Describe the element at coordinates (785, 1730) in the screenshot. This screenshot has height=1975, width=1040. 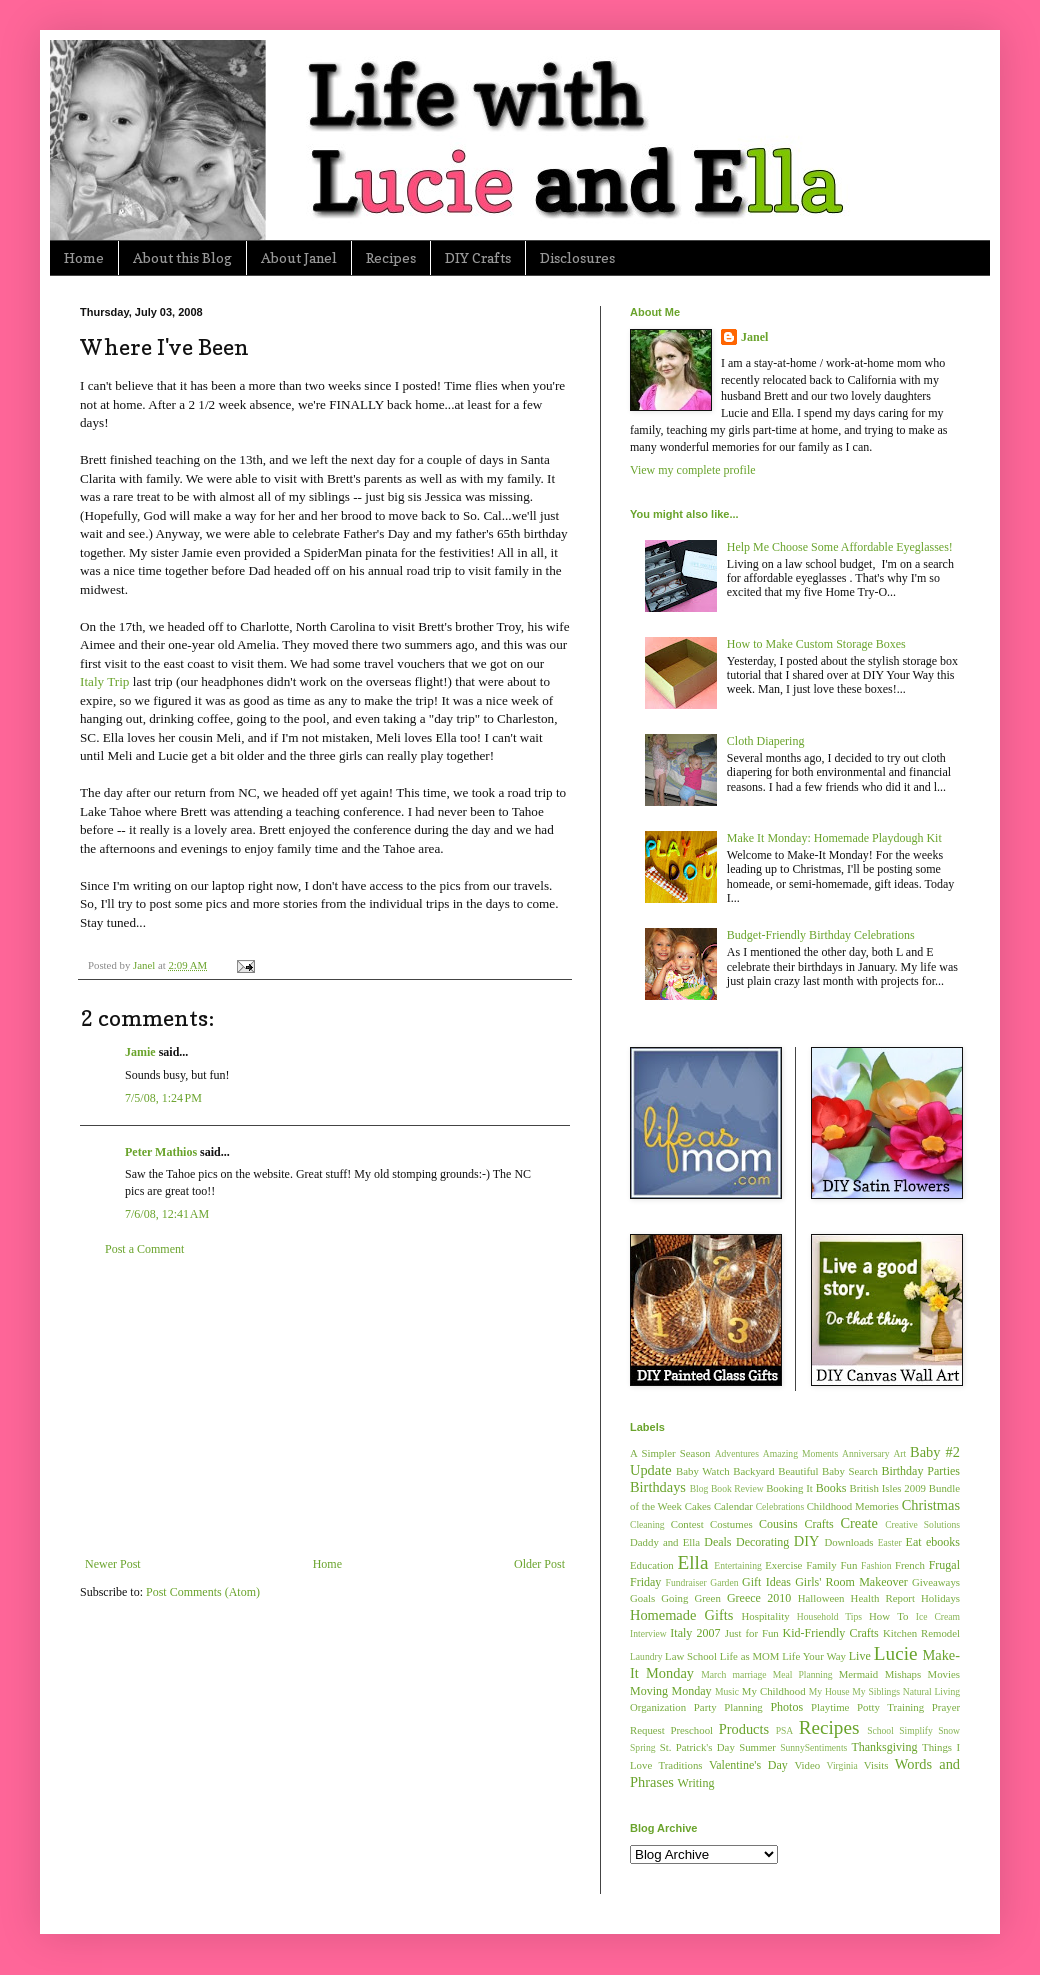
I see `PSA` at that location.